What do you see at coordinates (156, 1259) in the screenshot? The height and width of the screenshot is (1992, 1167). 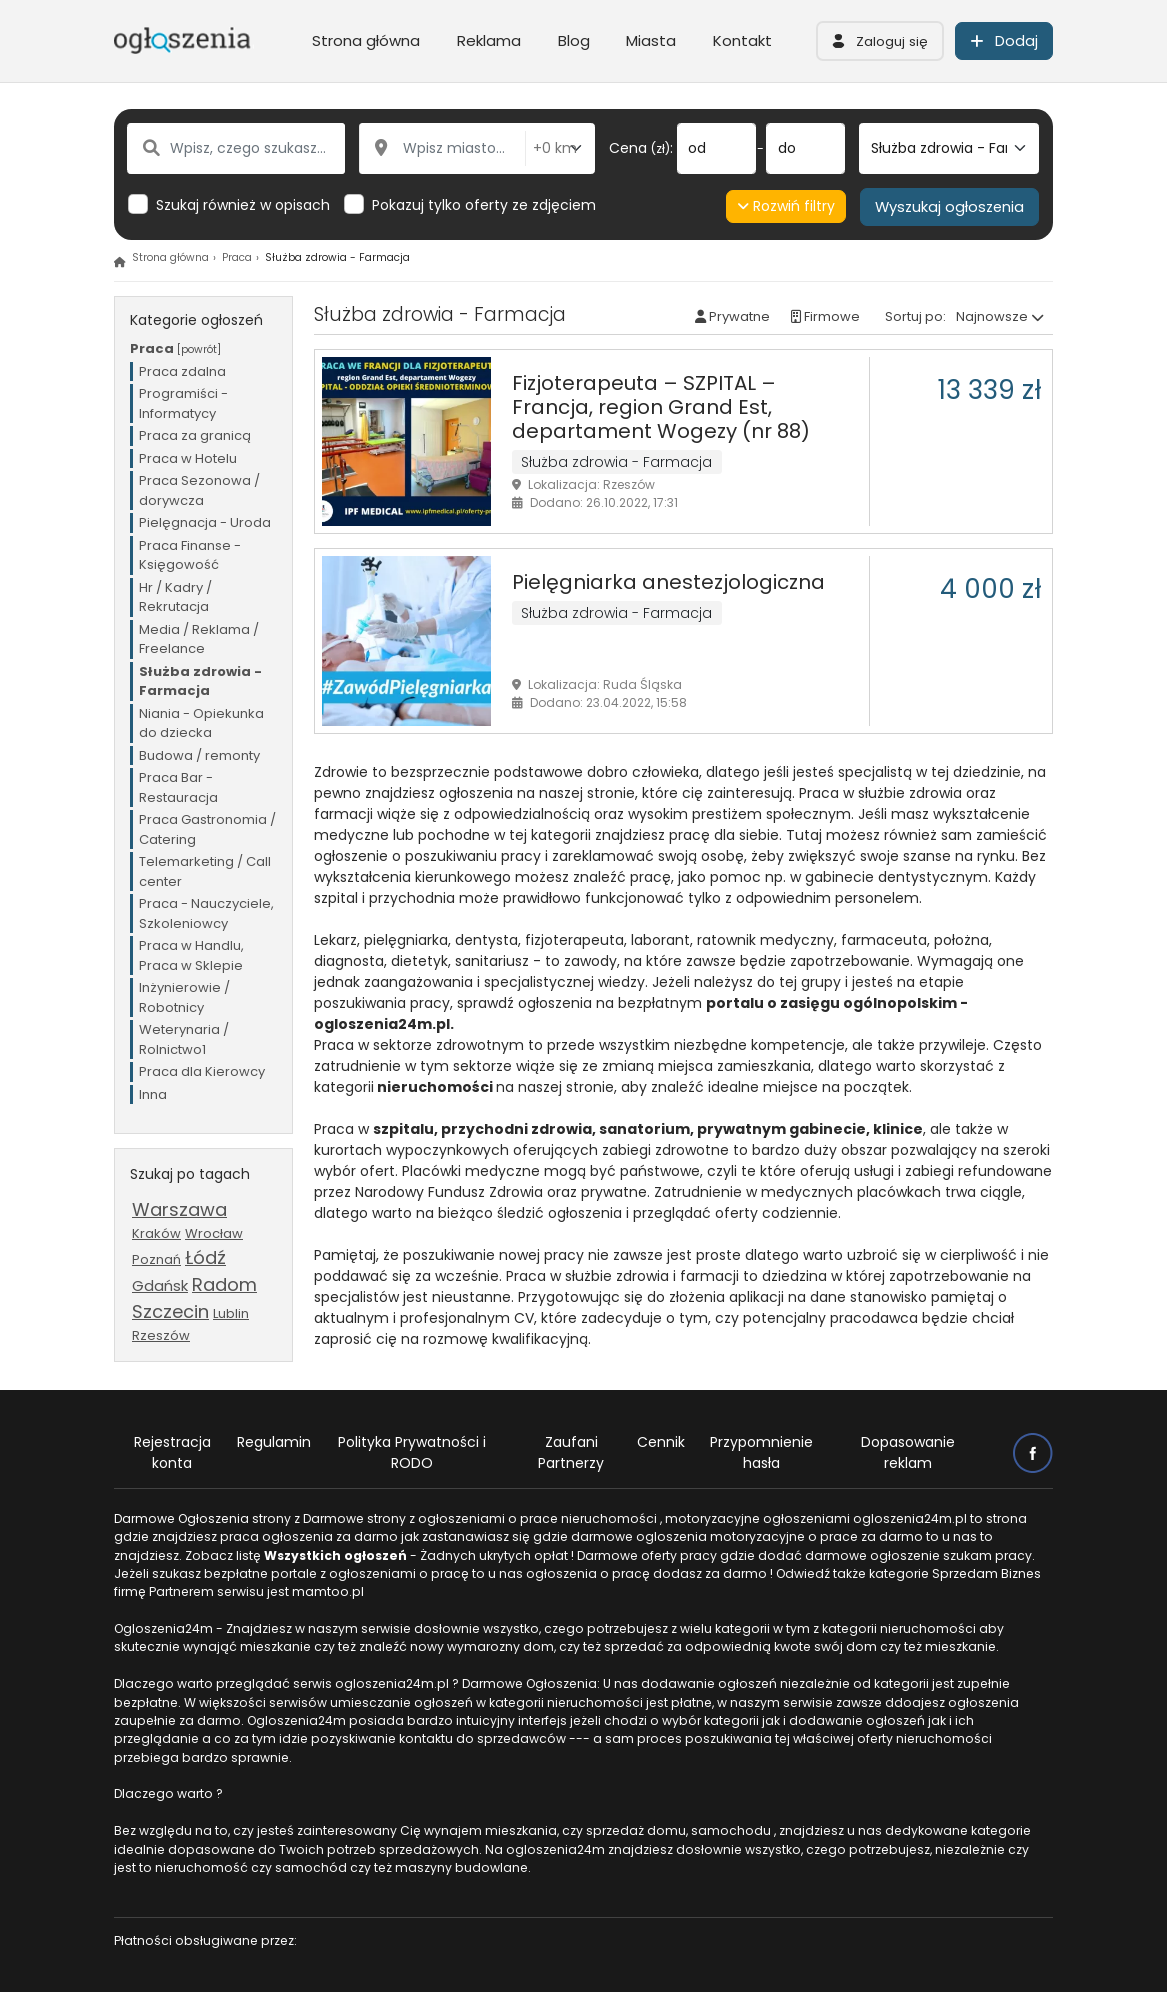 I see `Poznań` at bounding box center [156, 1259].